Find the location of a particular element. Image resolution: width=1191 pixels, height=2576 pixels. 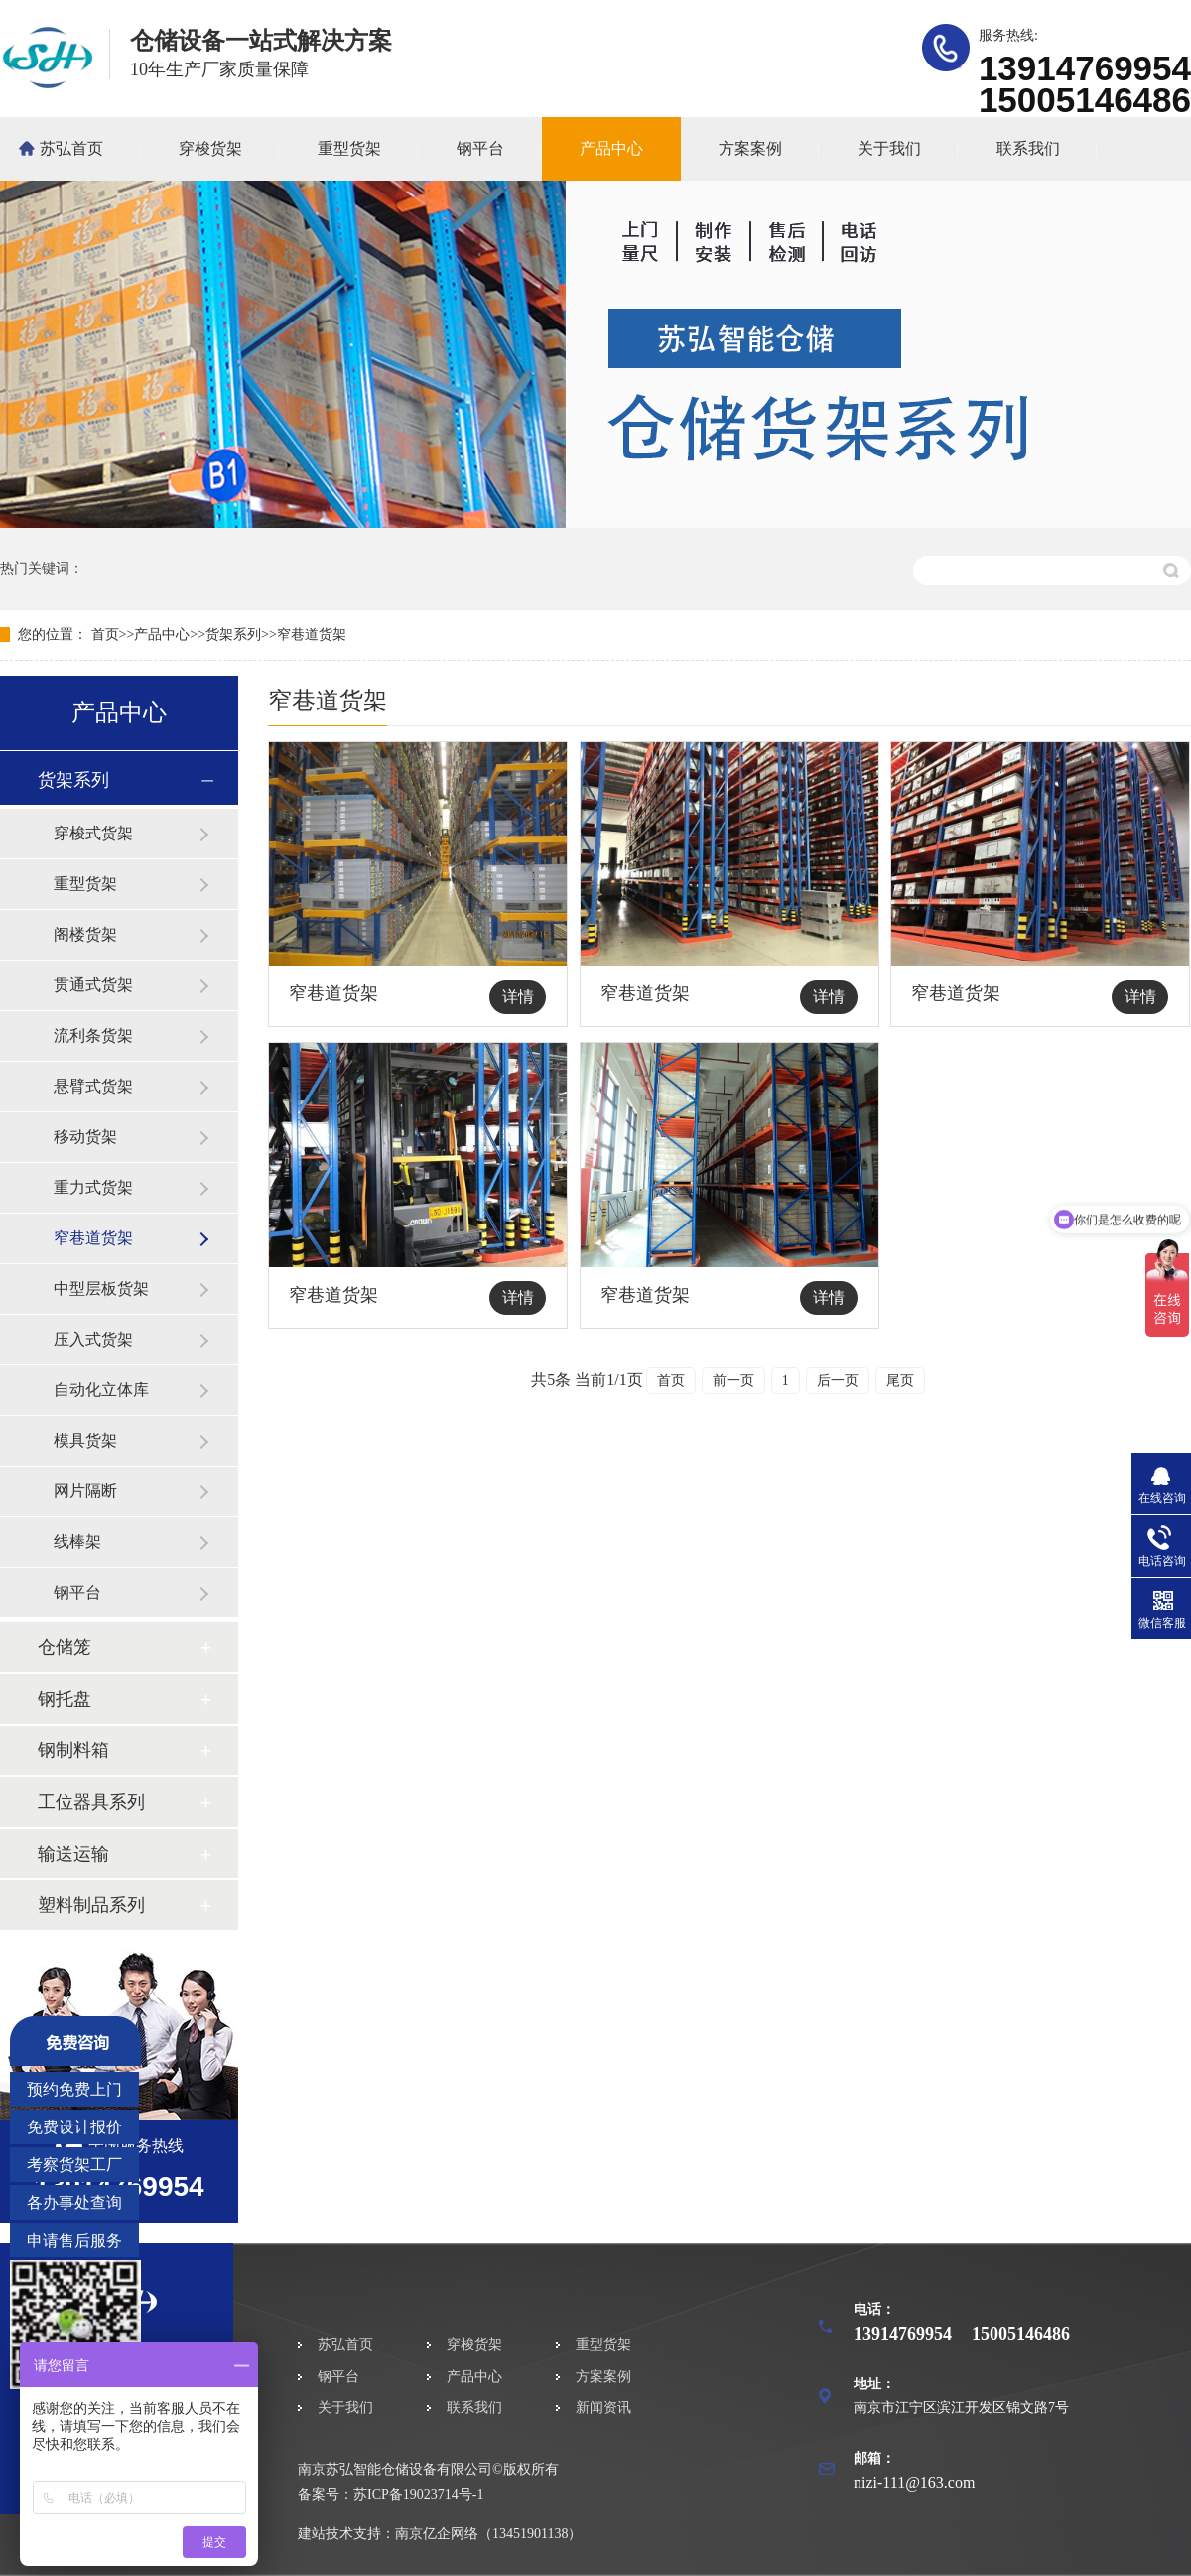

苏弘首页 is located at coordinates (71, 148).